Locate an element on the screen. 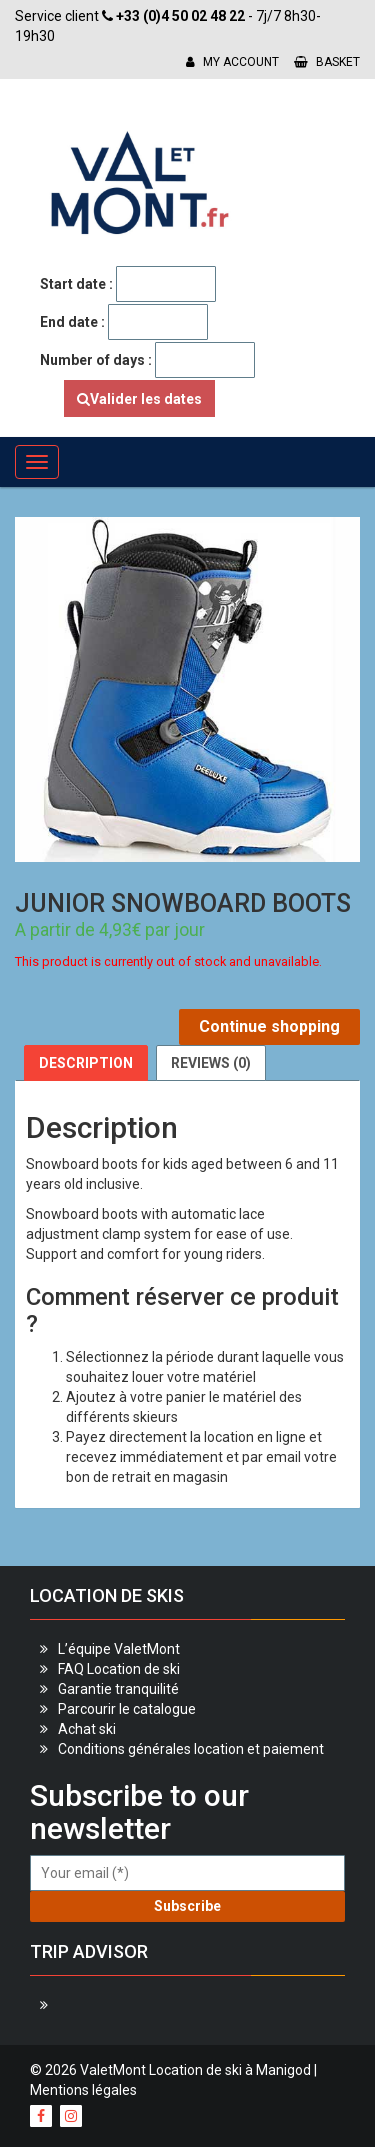 The width and height of the screenshot is (375, 2147). My account is located at coordinates (232, 62).